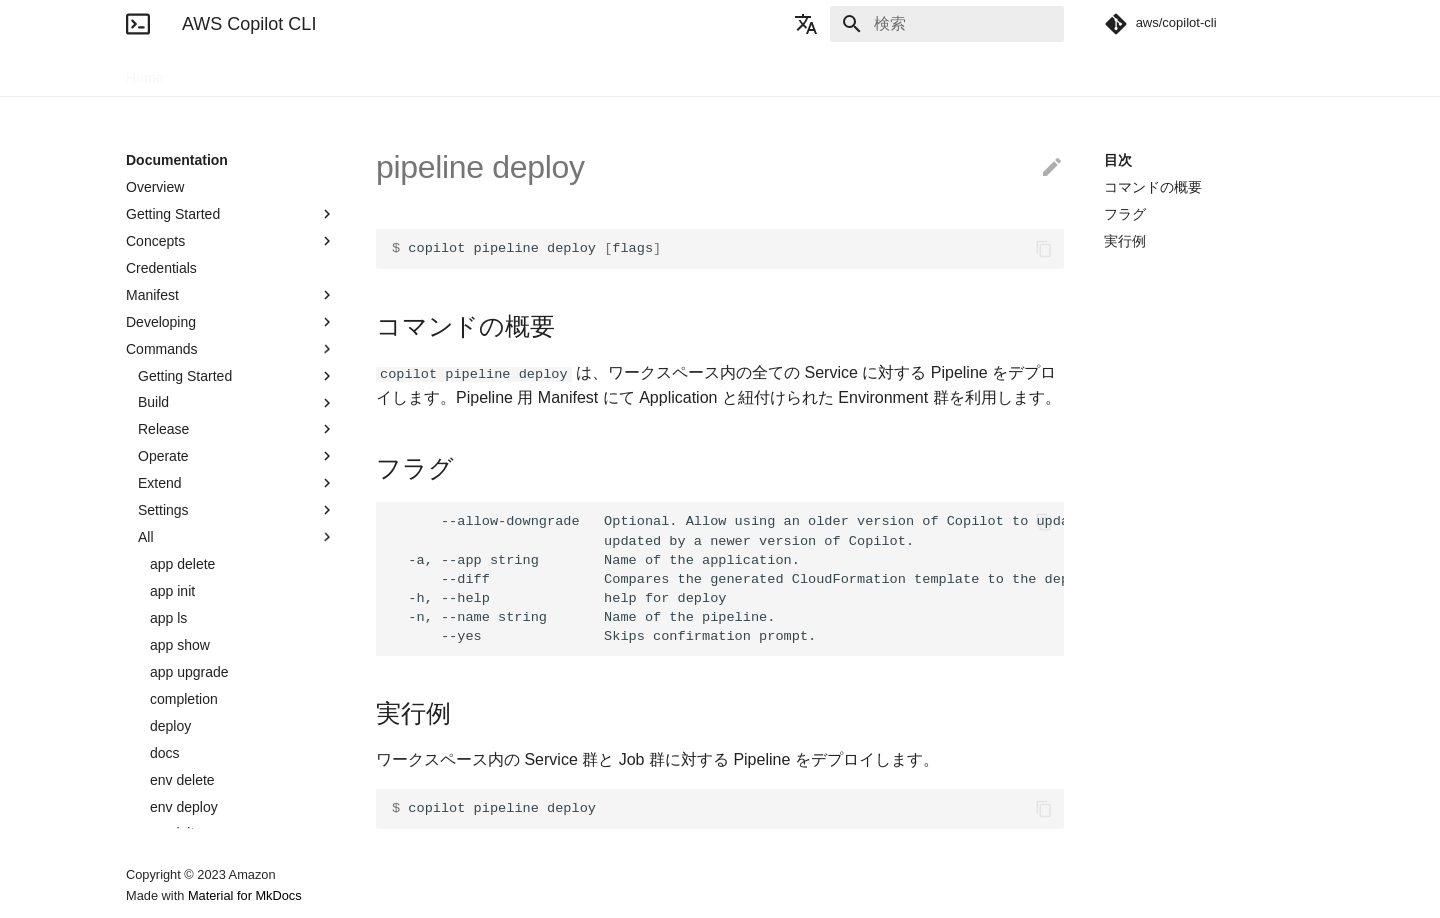  I want to click on docs, so click(165, 753).